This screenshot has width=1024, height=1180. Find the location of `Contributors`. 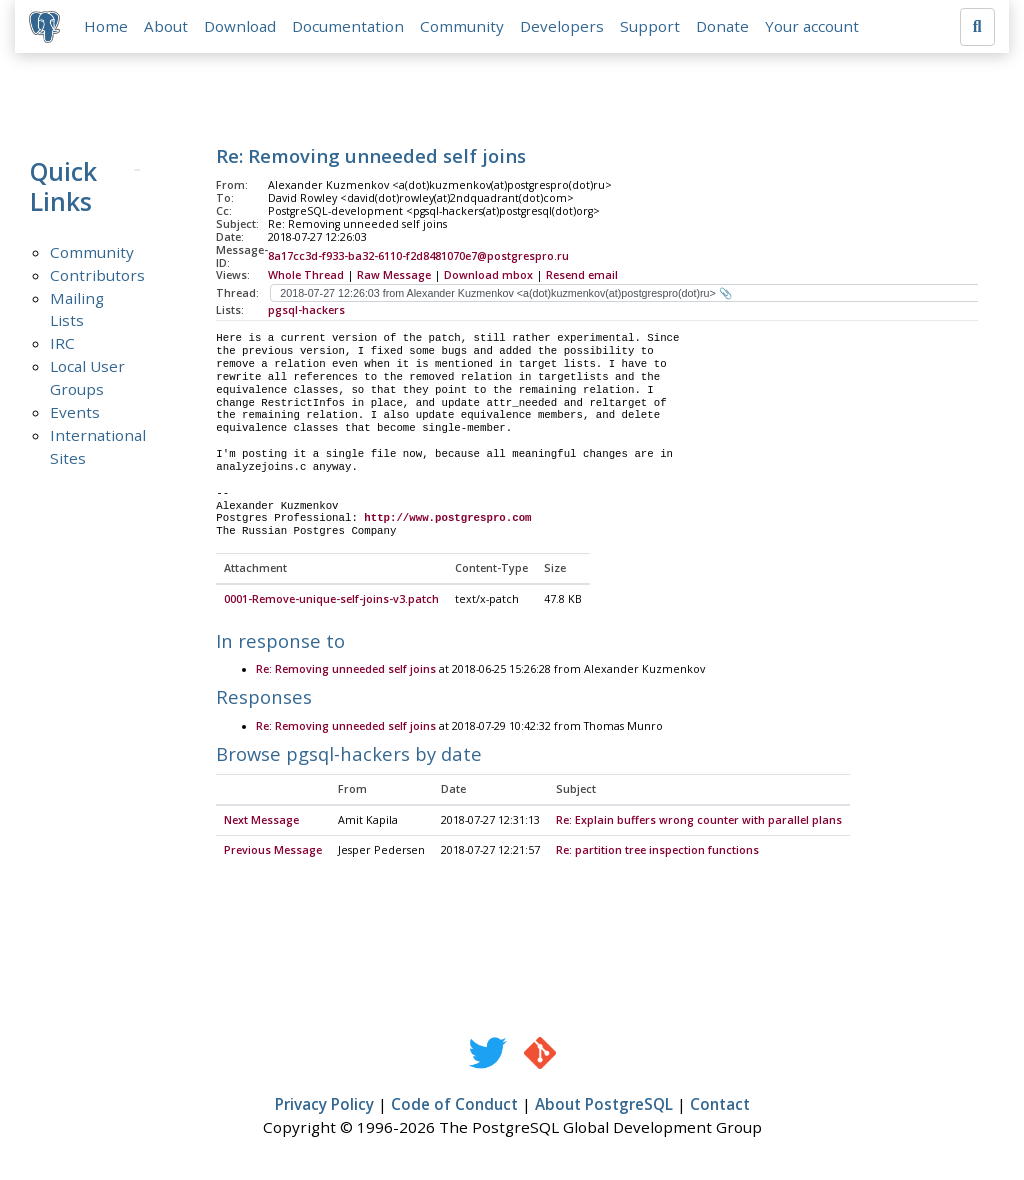

Contributors is located at coordinates (97, 276).